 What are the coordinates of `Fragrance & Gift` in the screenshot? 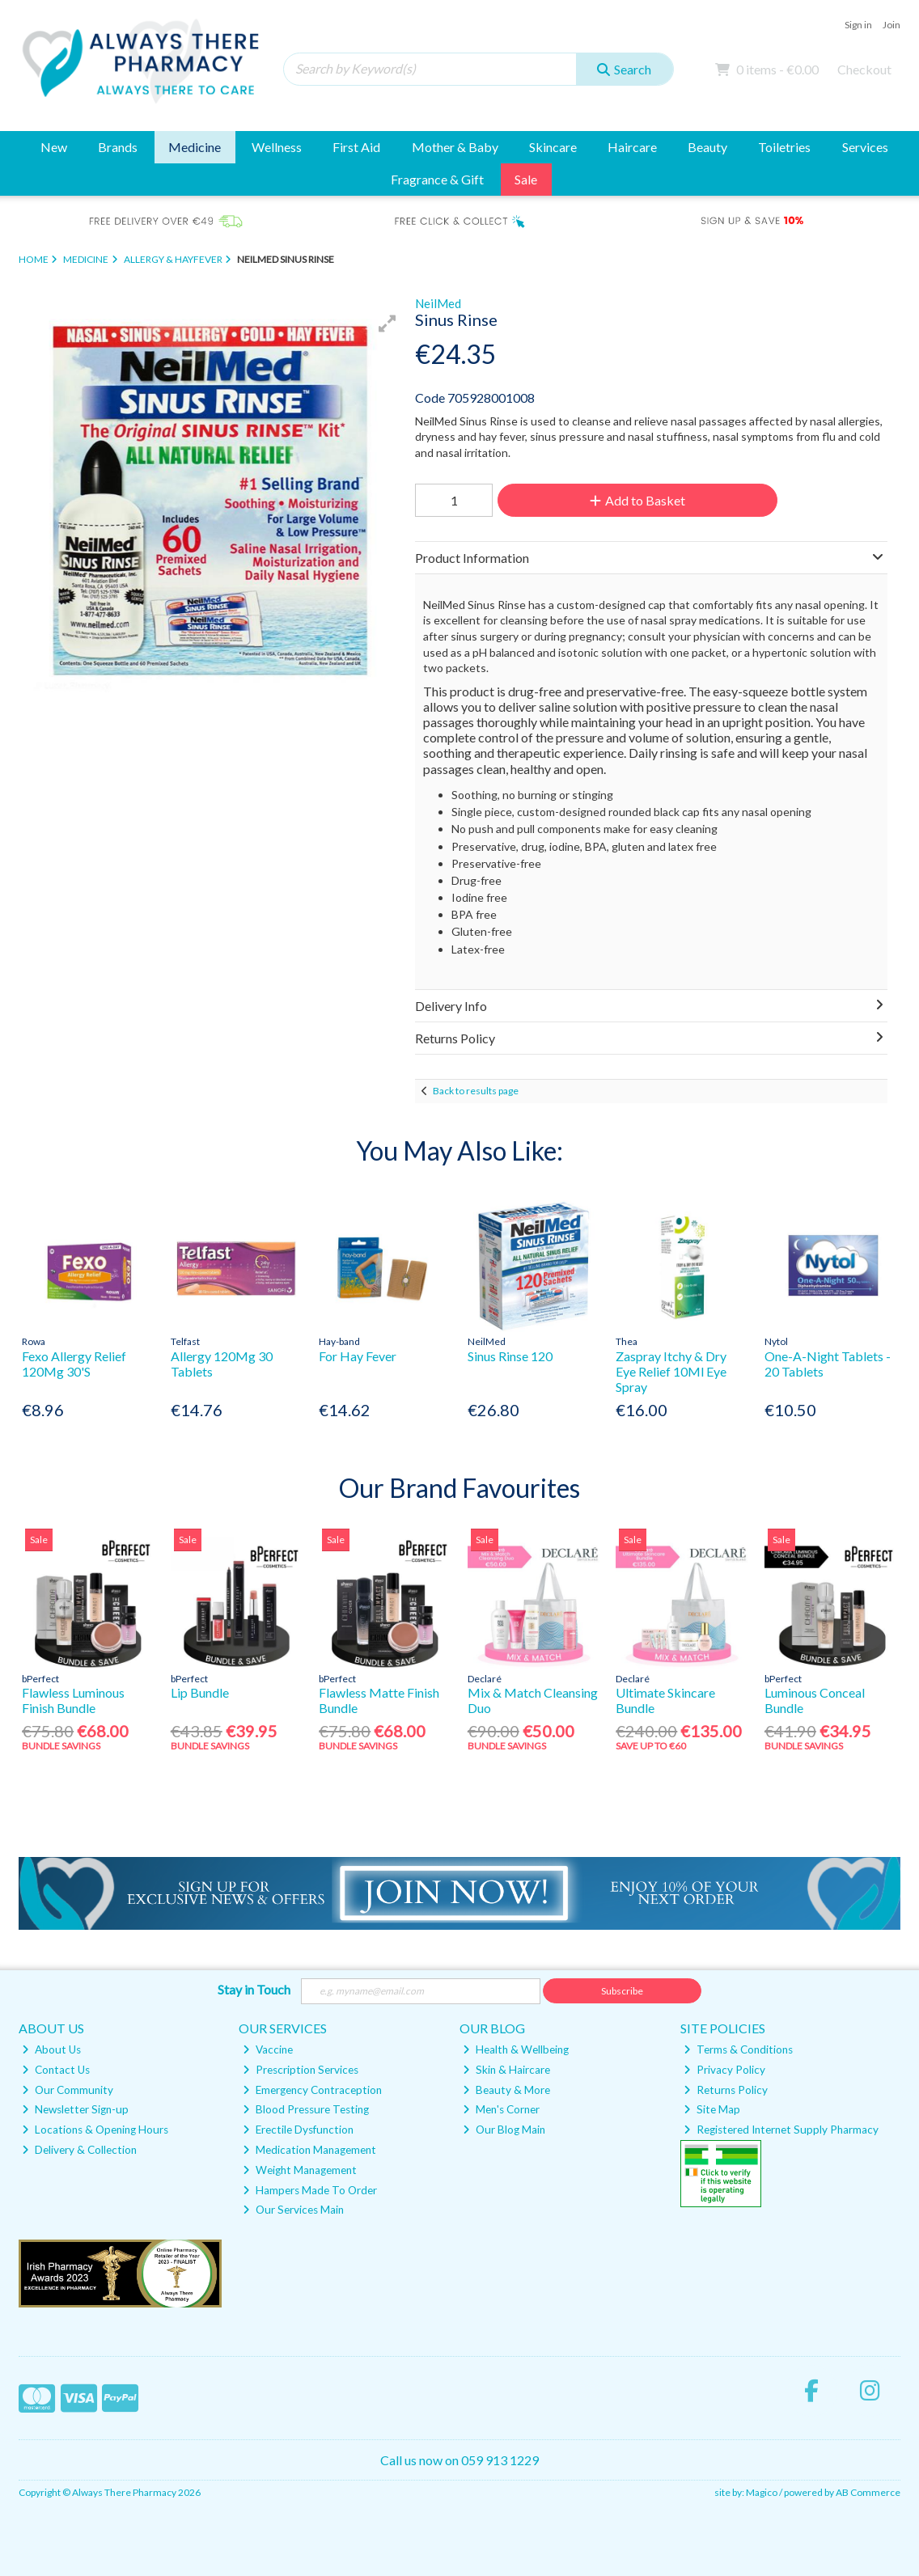 It's located at (437, 179).